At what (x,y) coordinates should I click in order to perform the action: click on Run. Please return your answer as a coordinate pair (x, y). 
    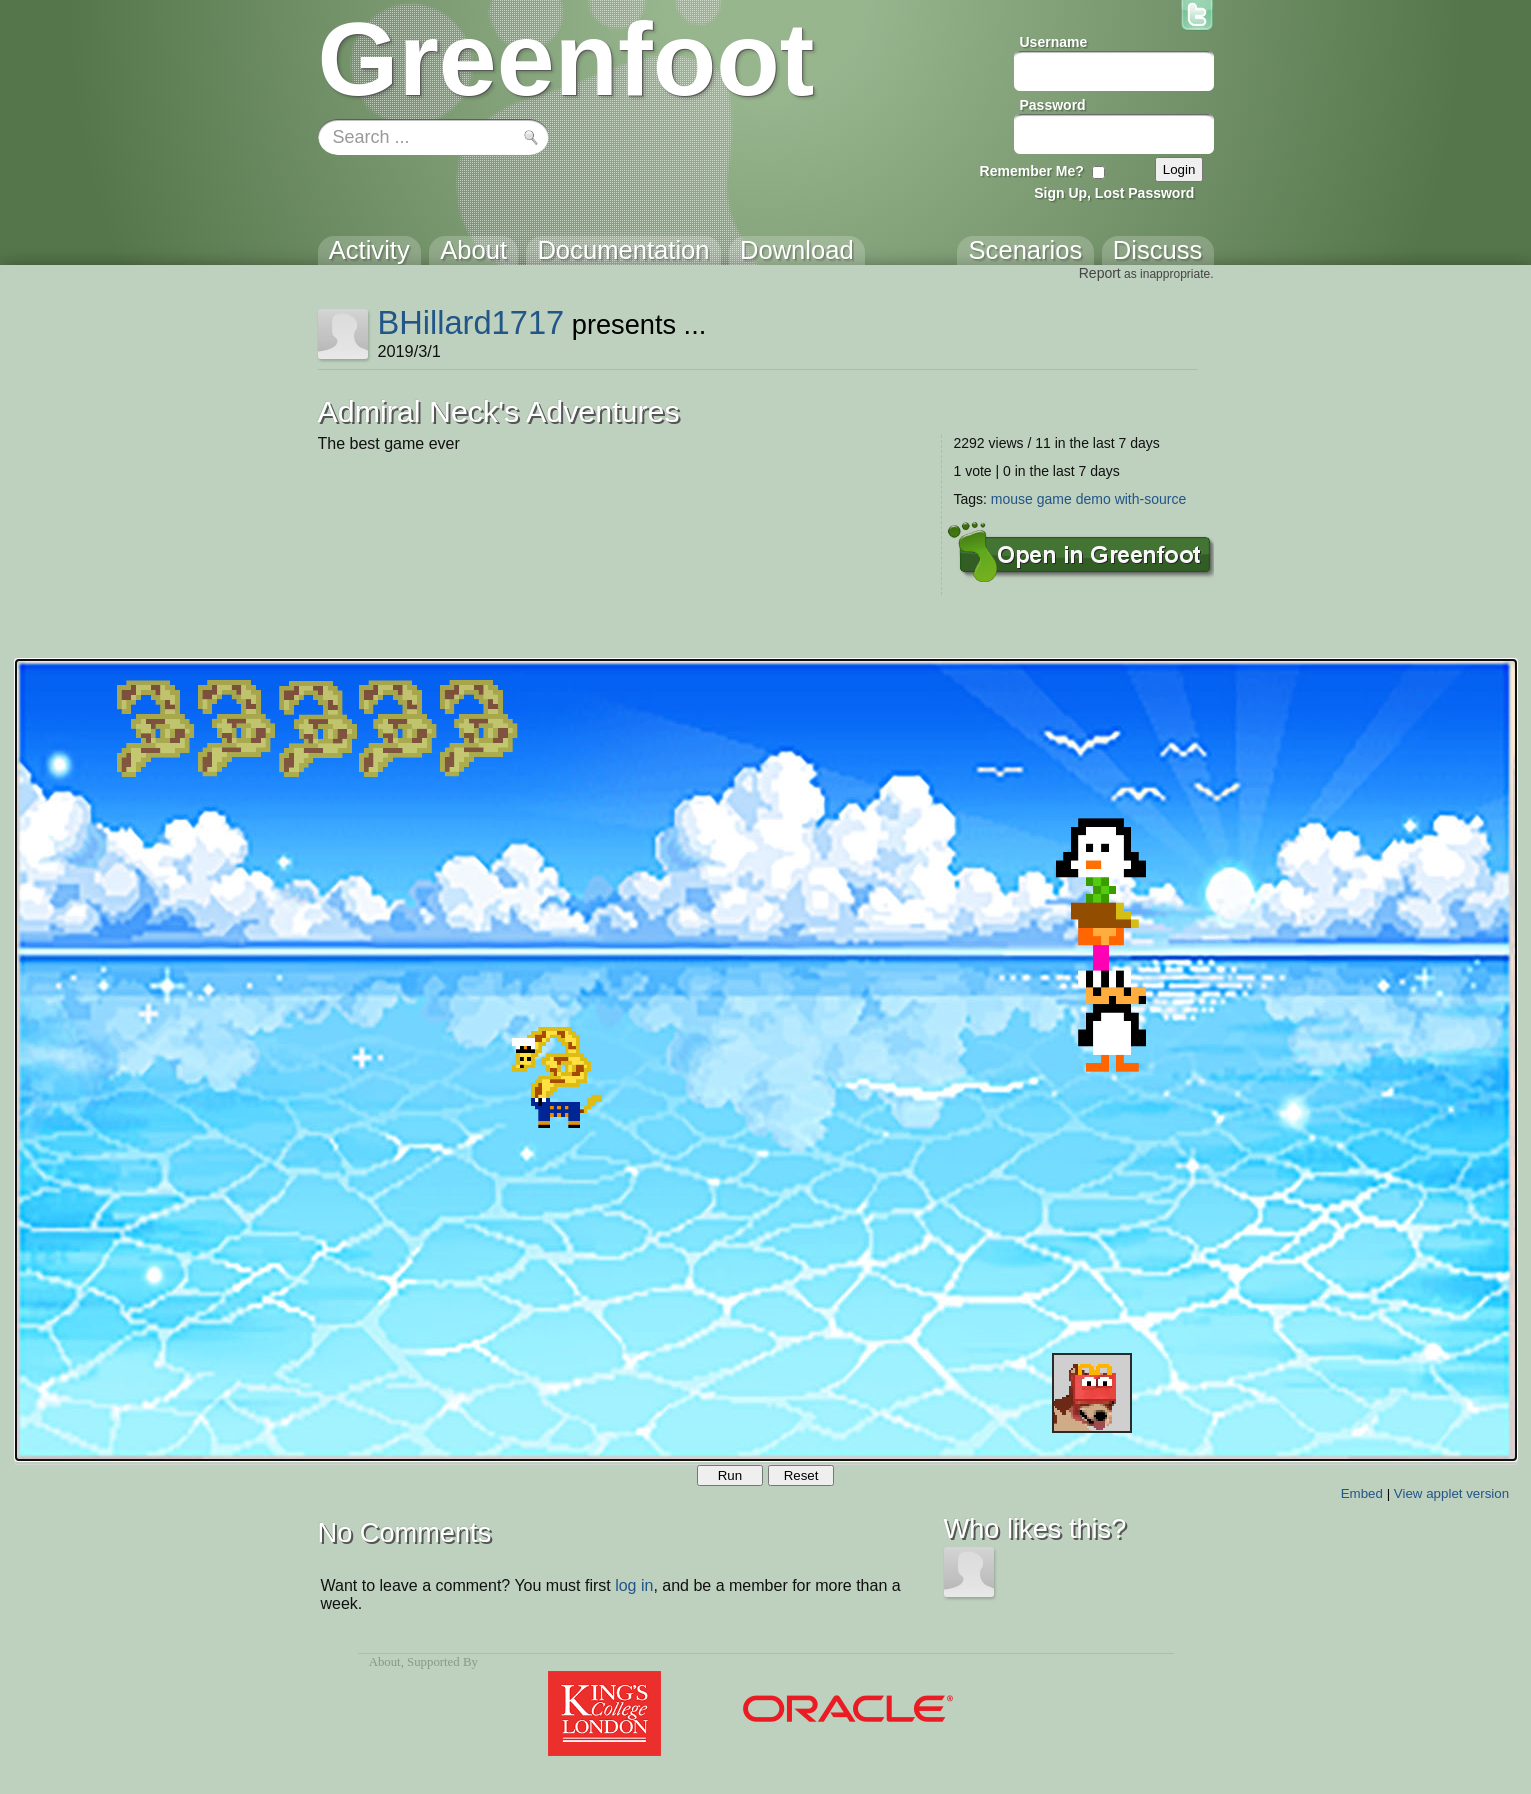
    Looking at the image, I should click on (730, 1475).